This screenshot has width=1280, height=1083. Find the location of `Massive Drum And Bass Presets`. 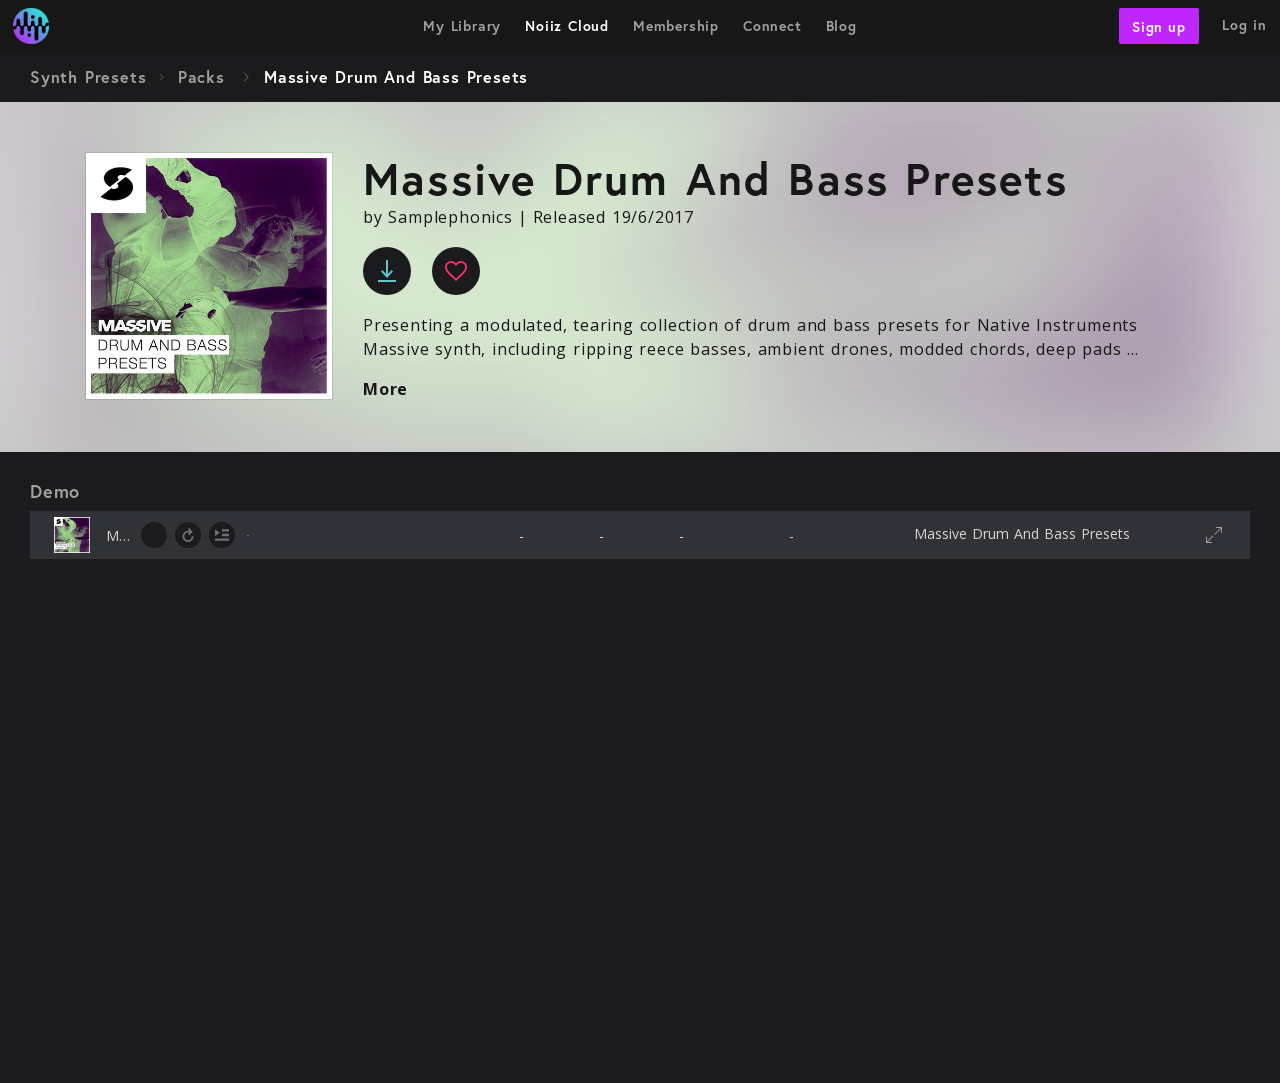

Massive Drum And Bass Presets is located at coordinates (1022, 533).